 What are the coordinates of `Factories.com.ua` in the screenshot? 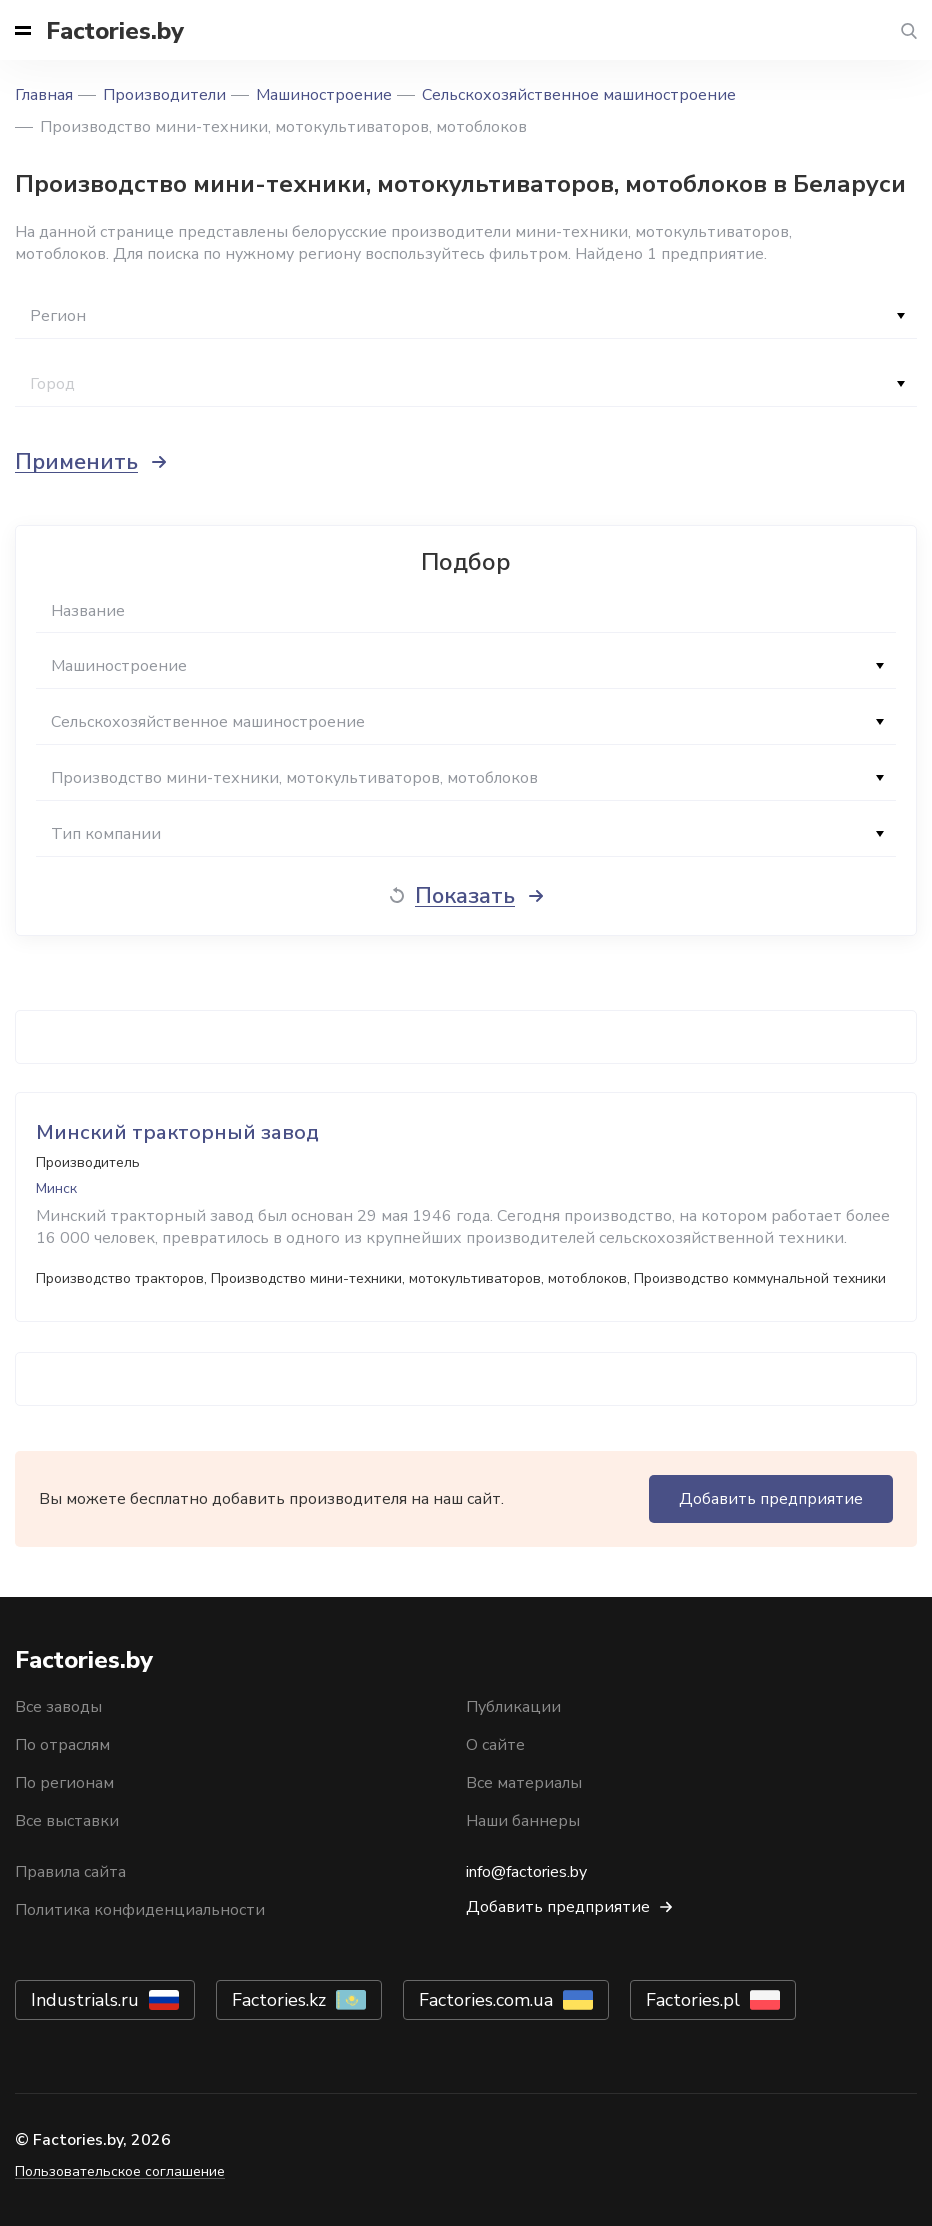 It's located at (486, 2000).